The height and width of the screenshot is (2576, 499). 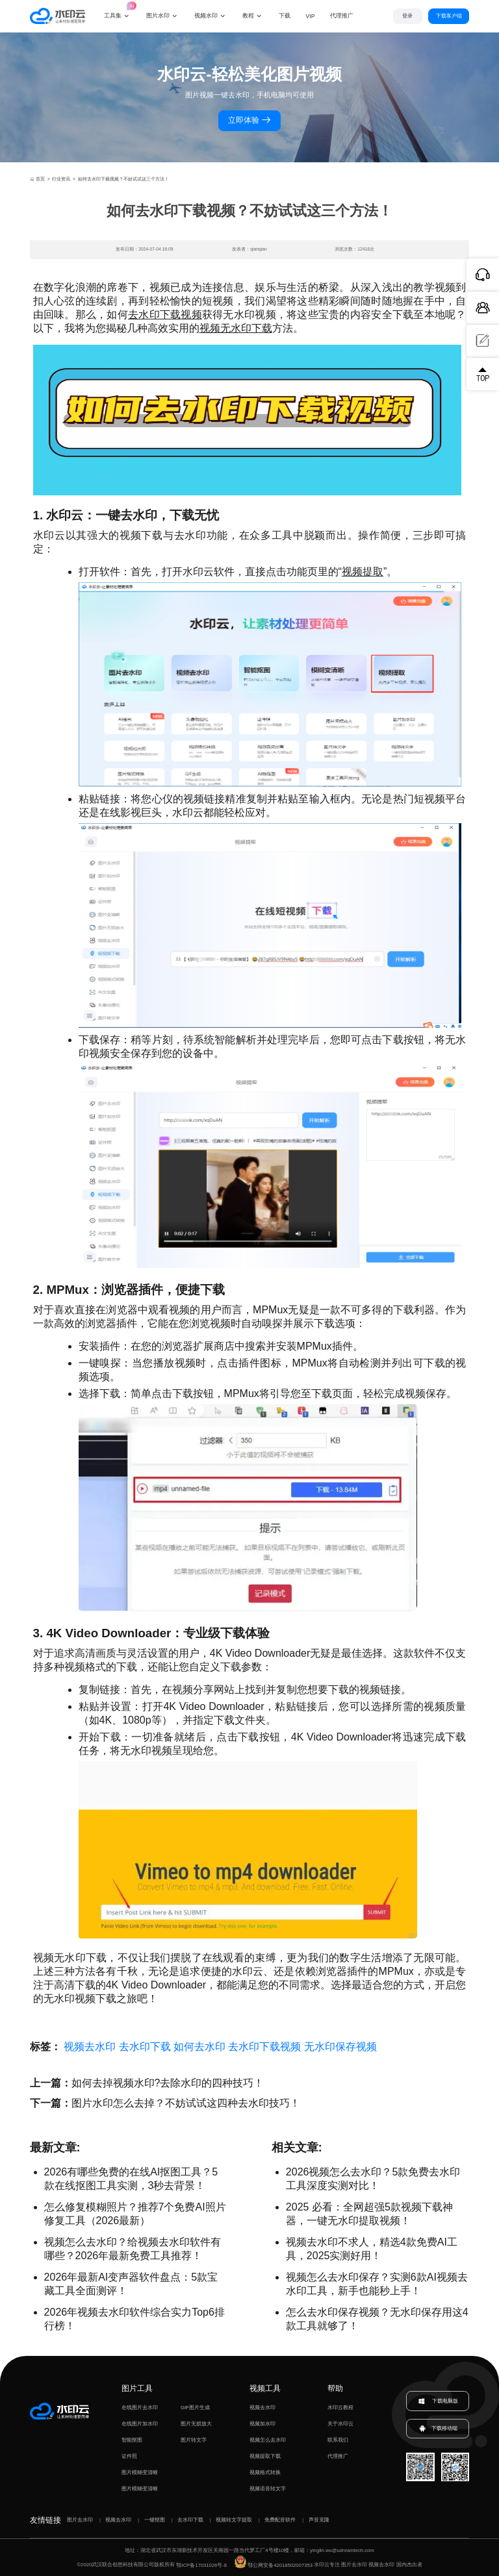 What do you see at coordinates (268, 2440) in the screenshot?
I see `视频怎么去水印` at bounding box center [268, 2440].